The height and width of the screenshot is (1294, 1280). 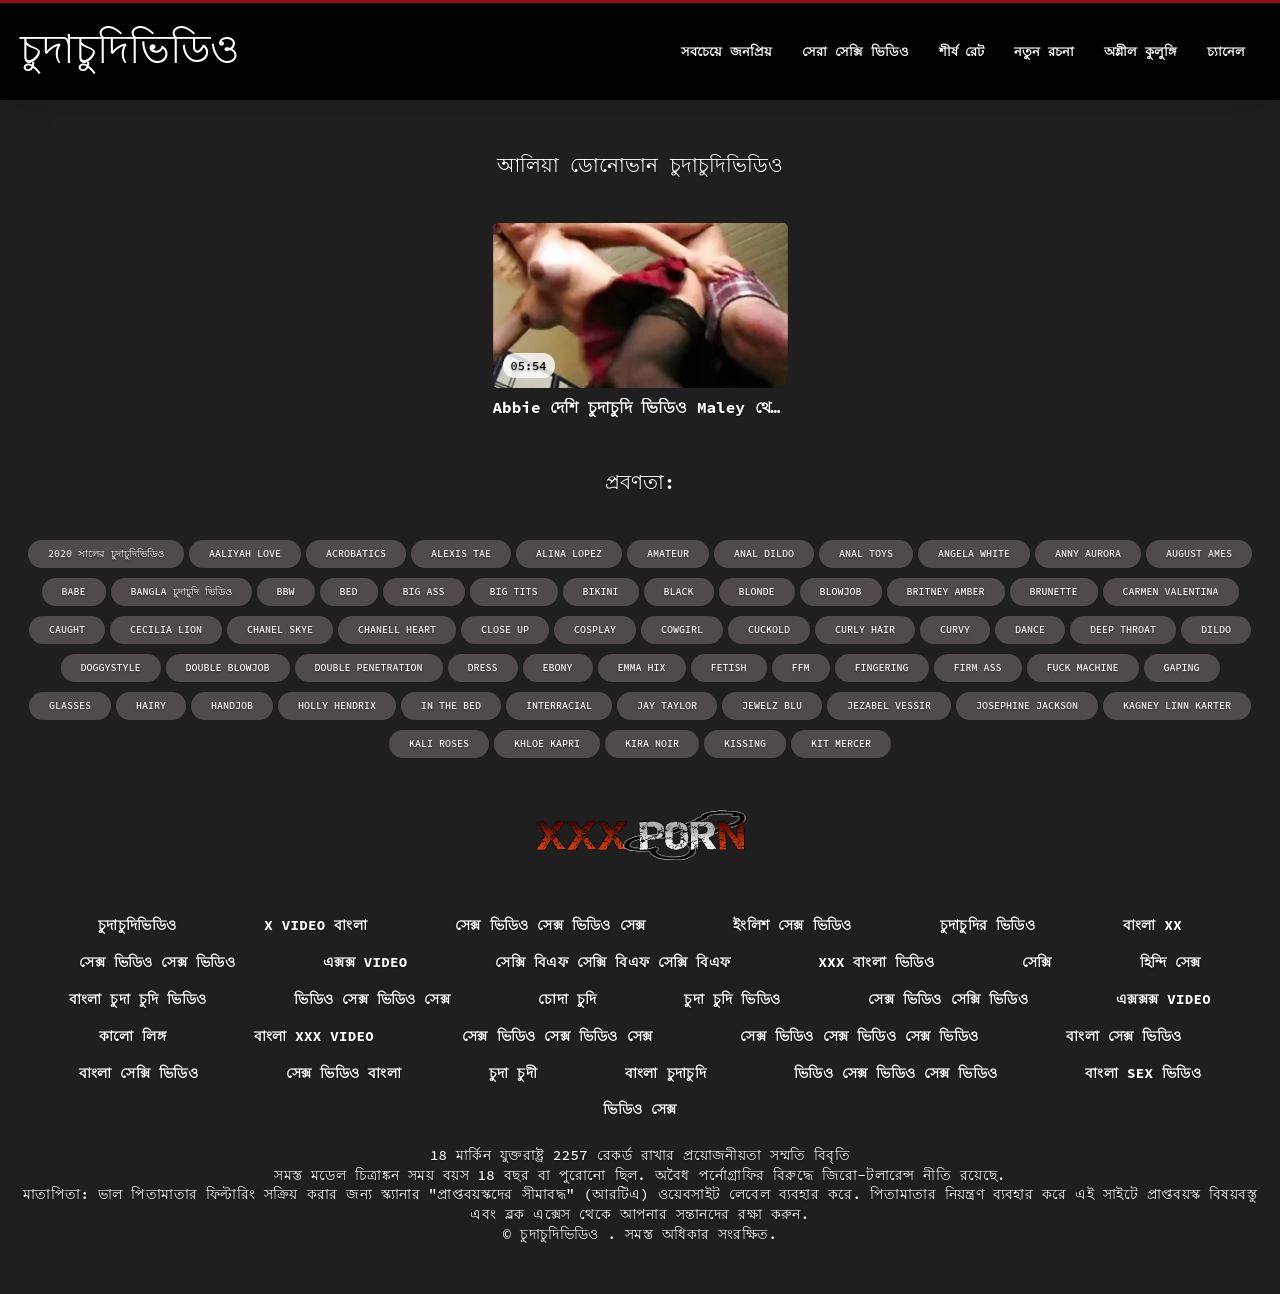 What do you see at coordinates (757, 591) in the screenshot?
I see `blonde` at bounding box center [757, 591].